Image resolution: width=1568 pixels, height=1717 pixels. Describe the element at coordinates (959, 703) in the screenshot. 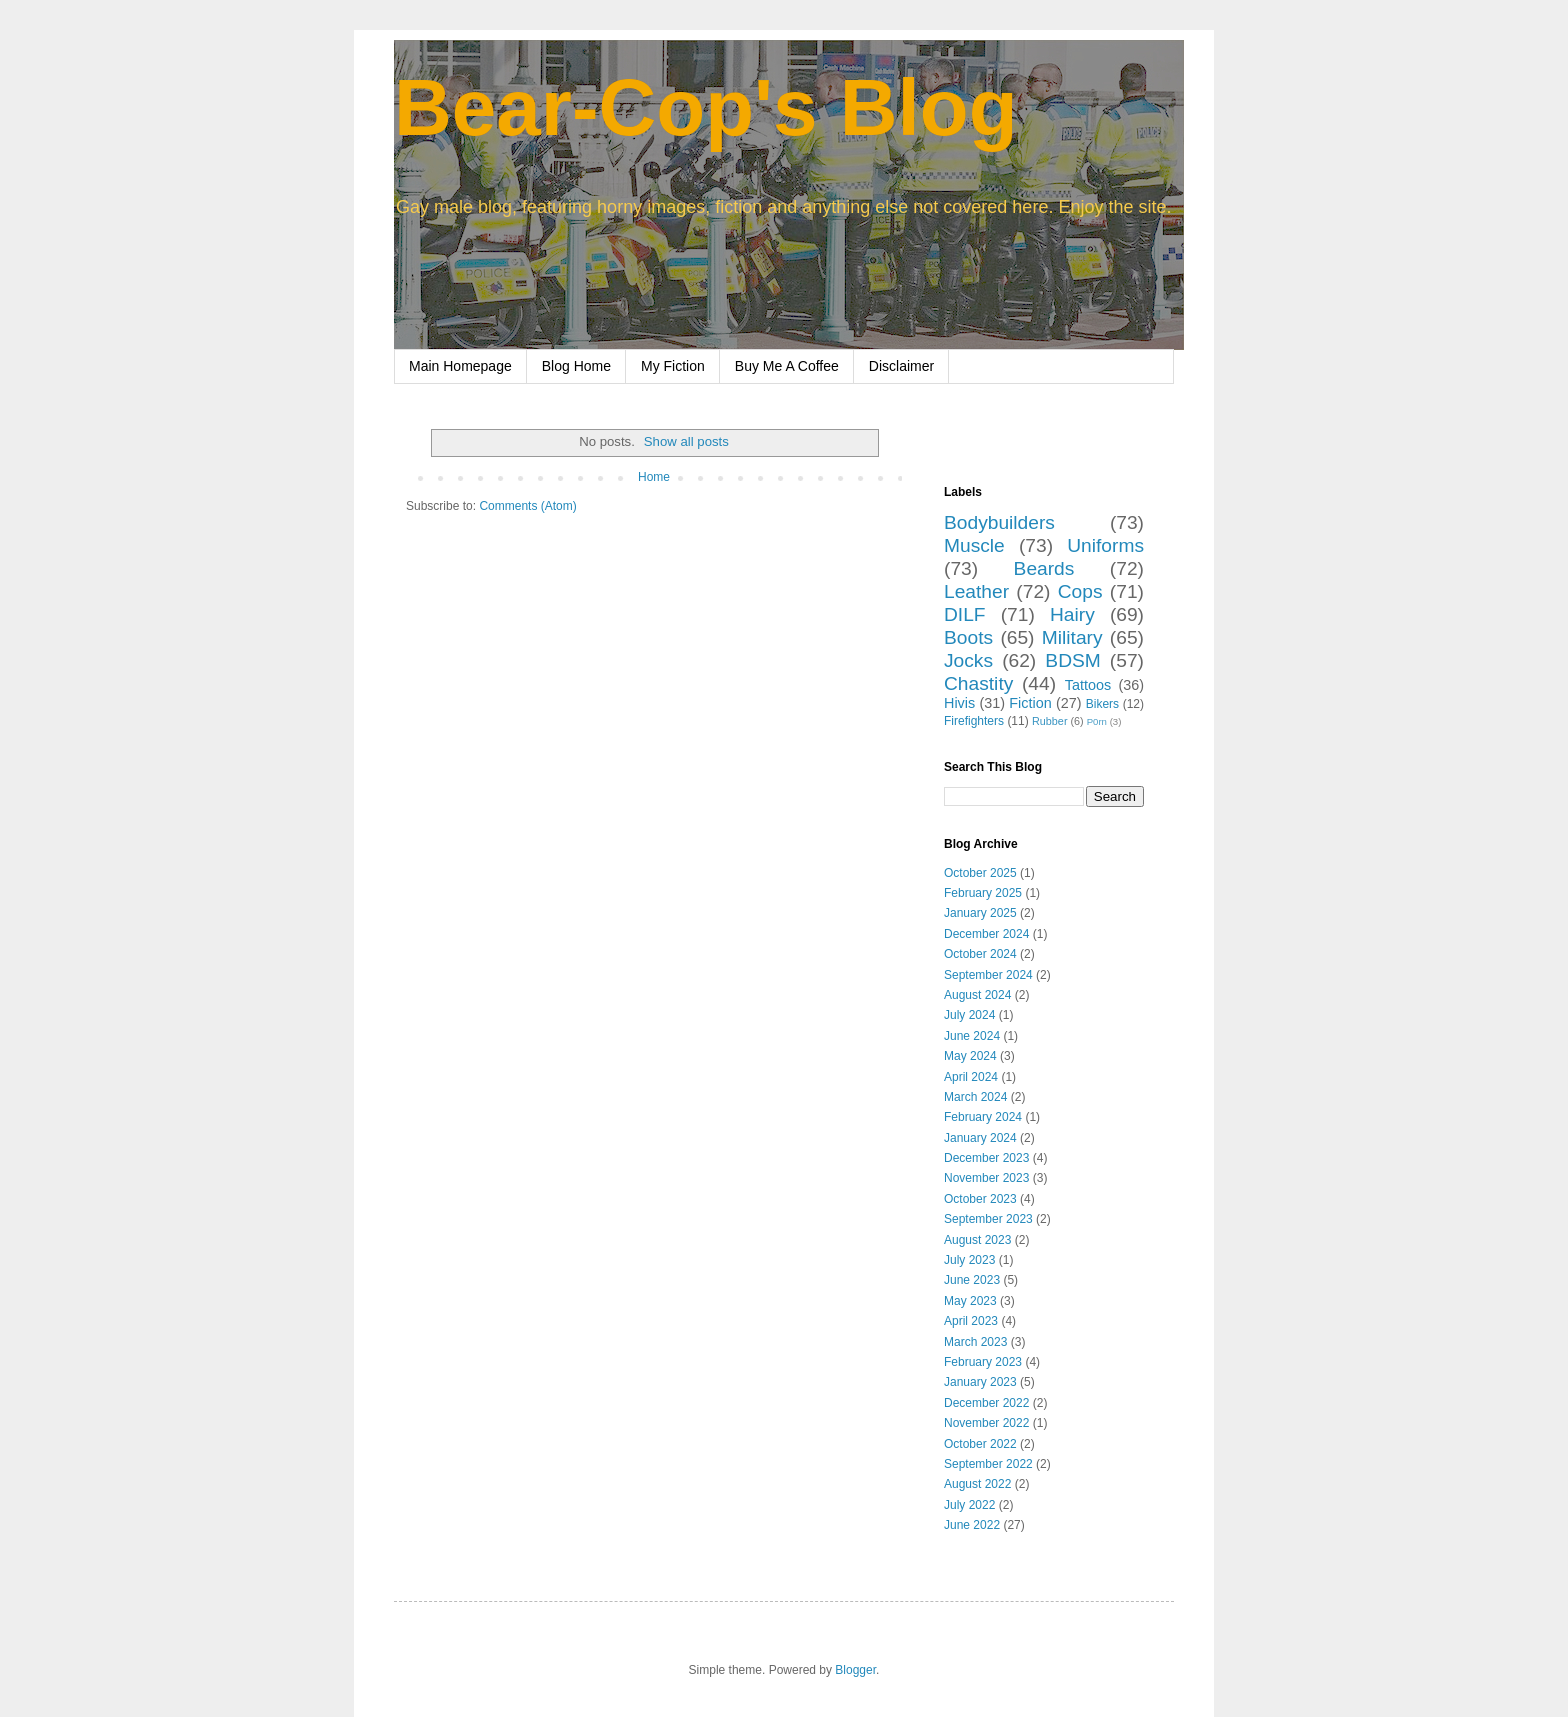

I see `Hivis` at that location.